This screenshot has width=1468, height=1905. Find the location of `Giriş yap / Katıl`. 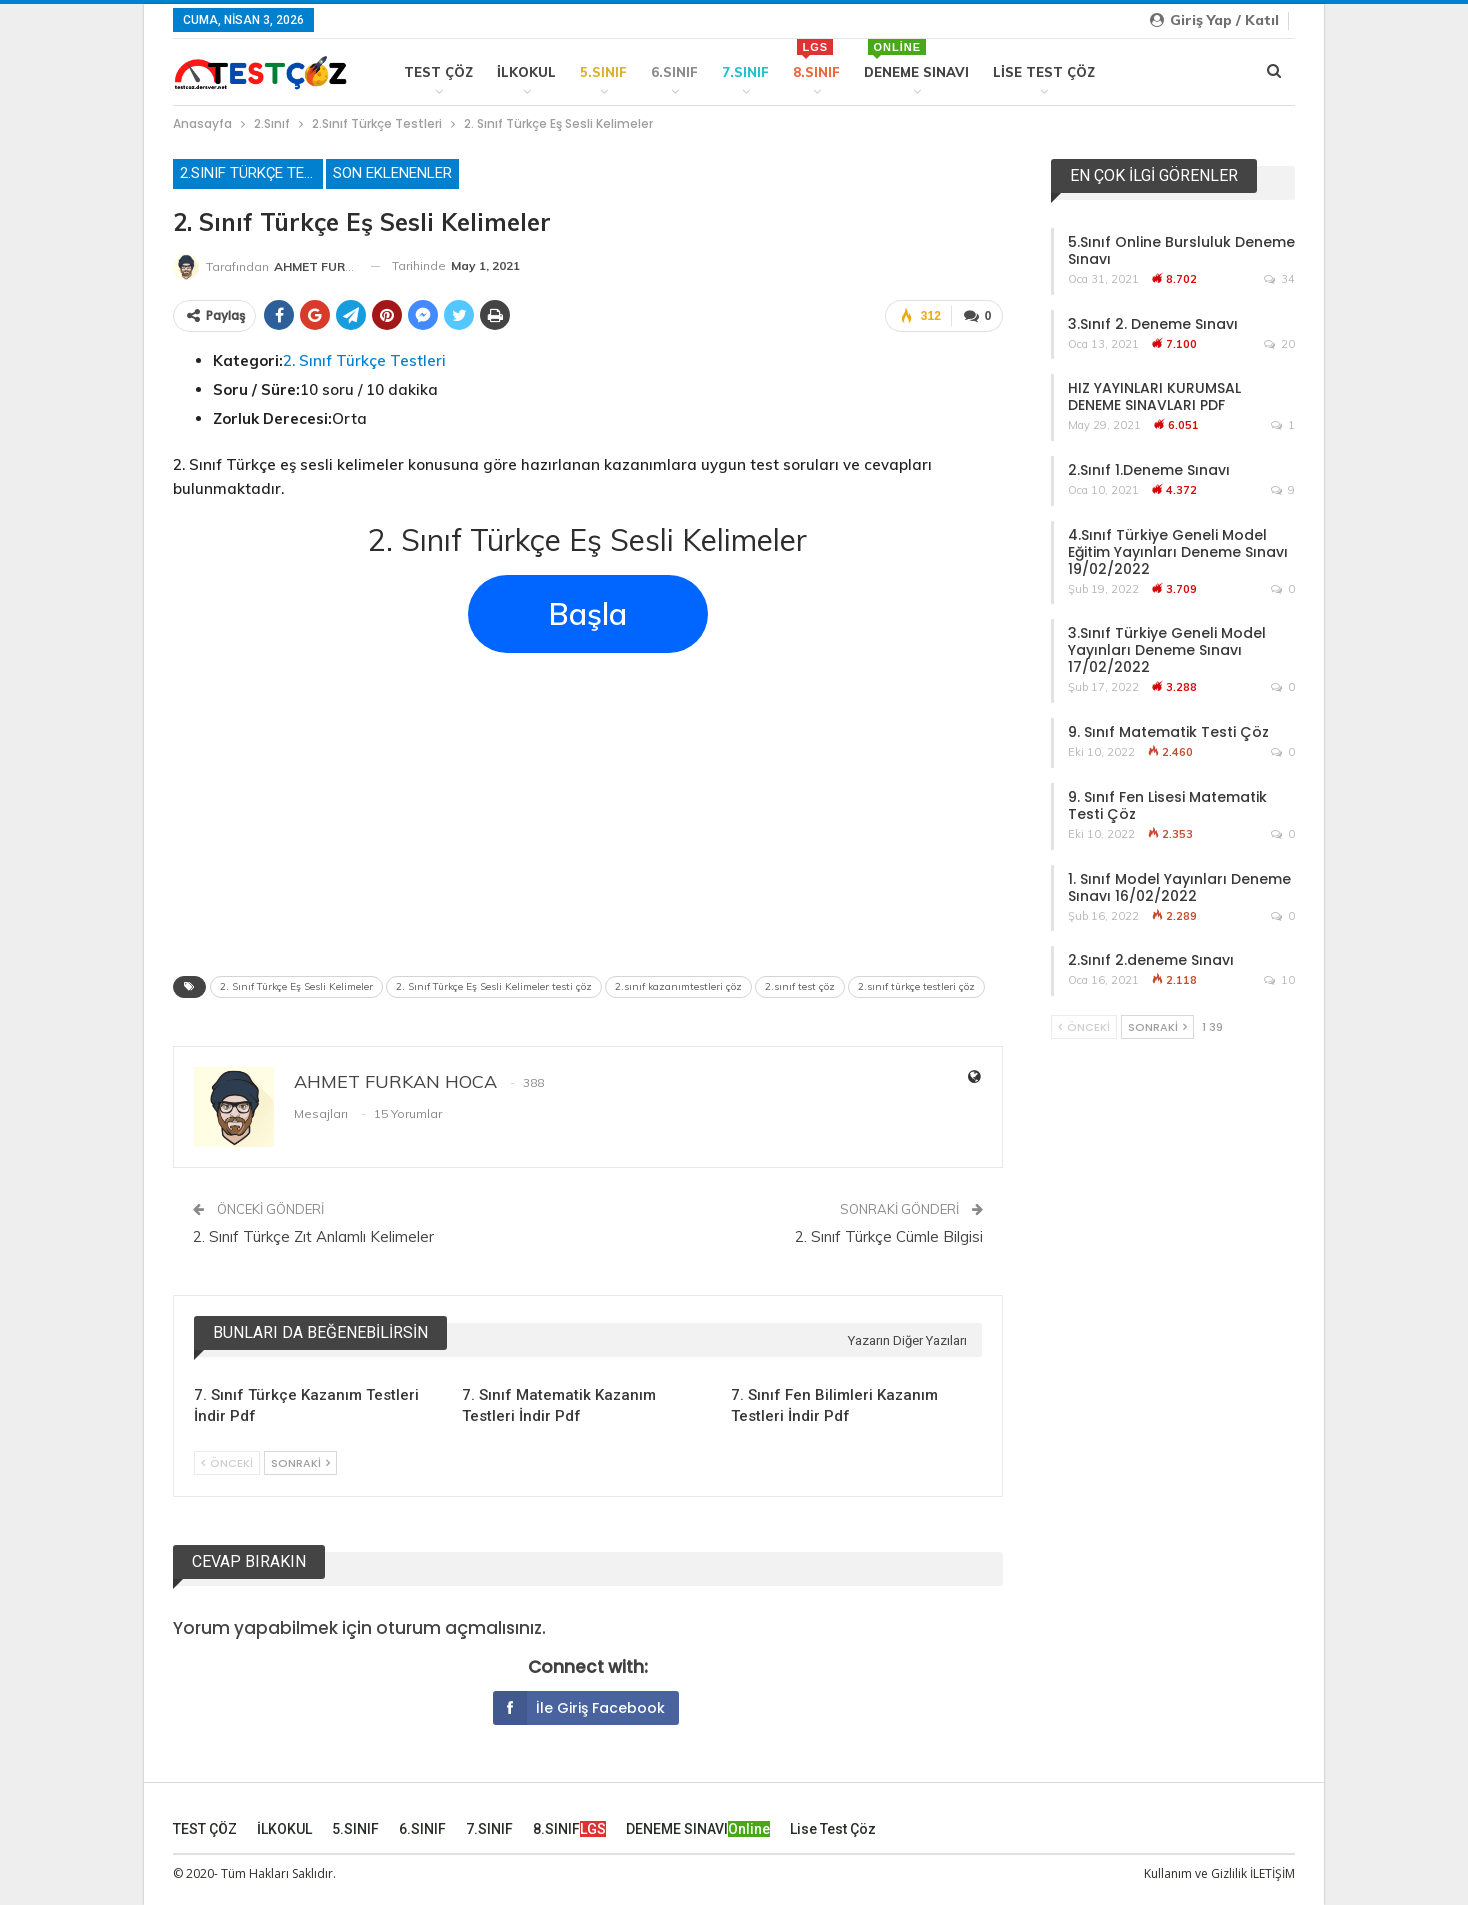

Giriş yap / Katıl is located at coordinates (1214, 20).